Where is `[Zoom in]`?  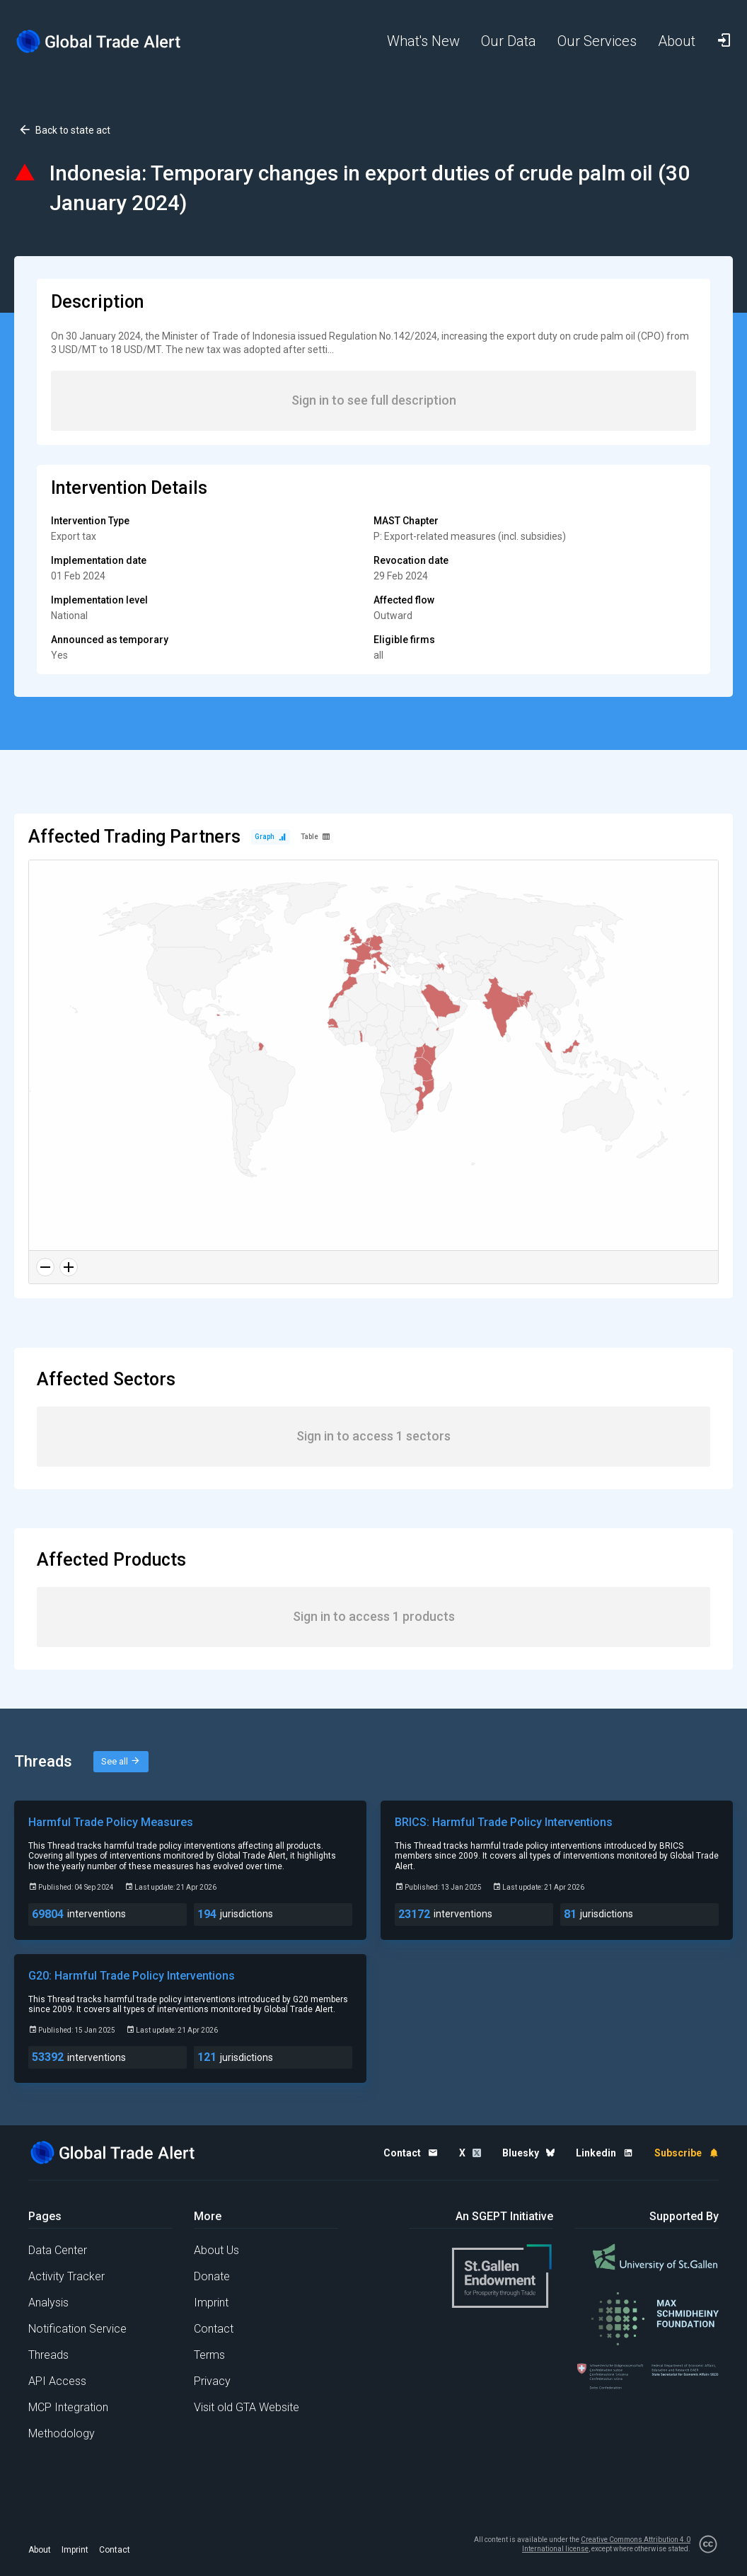
[Zoom in] is located at coordinates (68, 1267).